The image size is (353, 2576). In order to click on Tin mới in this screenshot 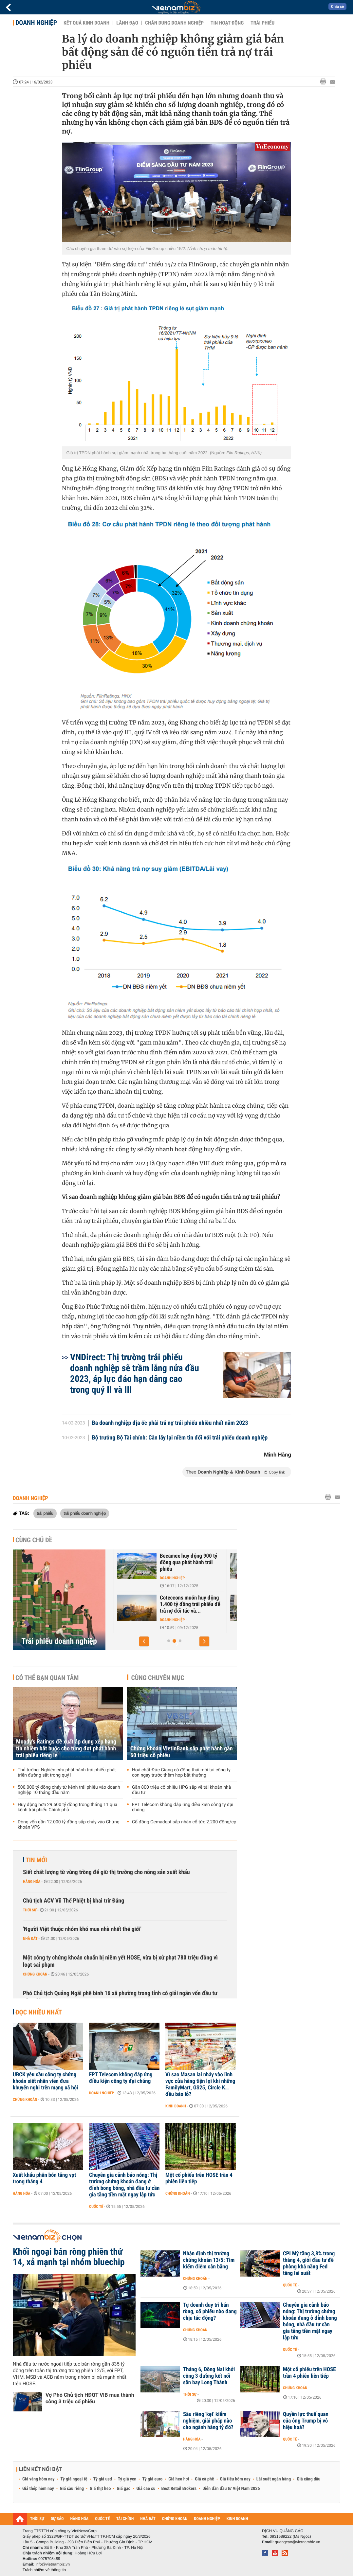, I will do `click(36, 1860)`.